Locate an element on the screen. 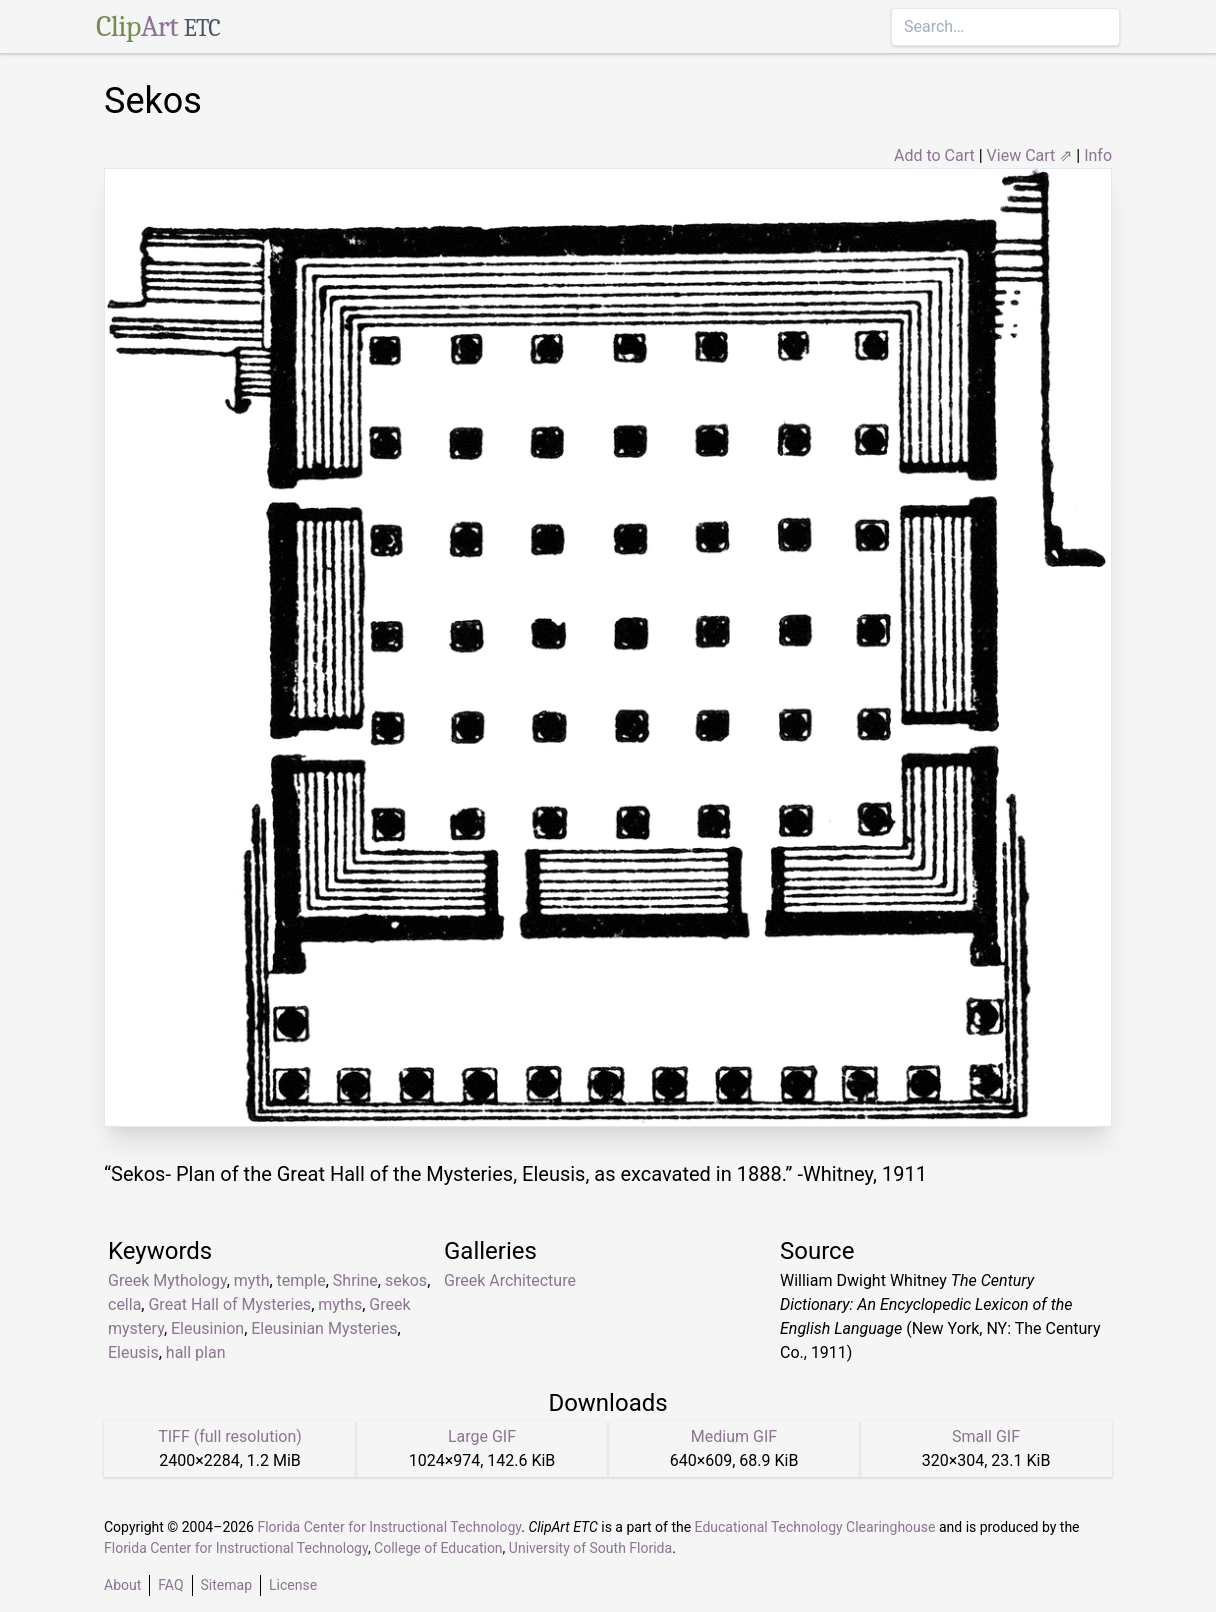  Eleusinion is located at coordinates (207, 1328).